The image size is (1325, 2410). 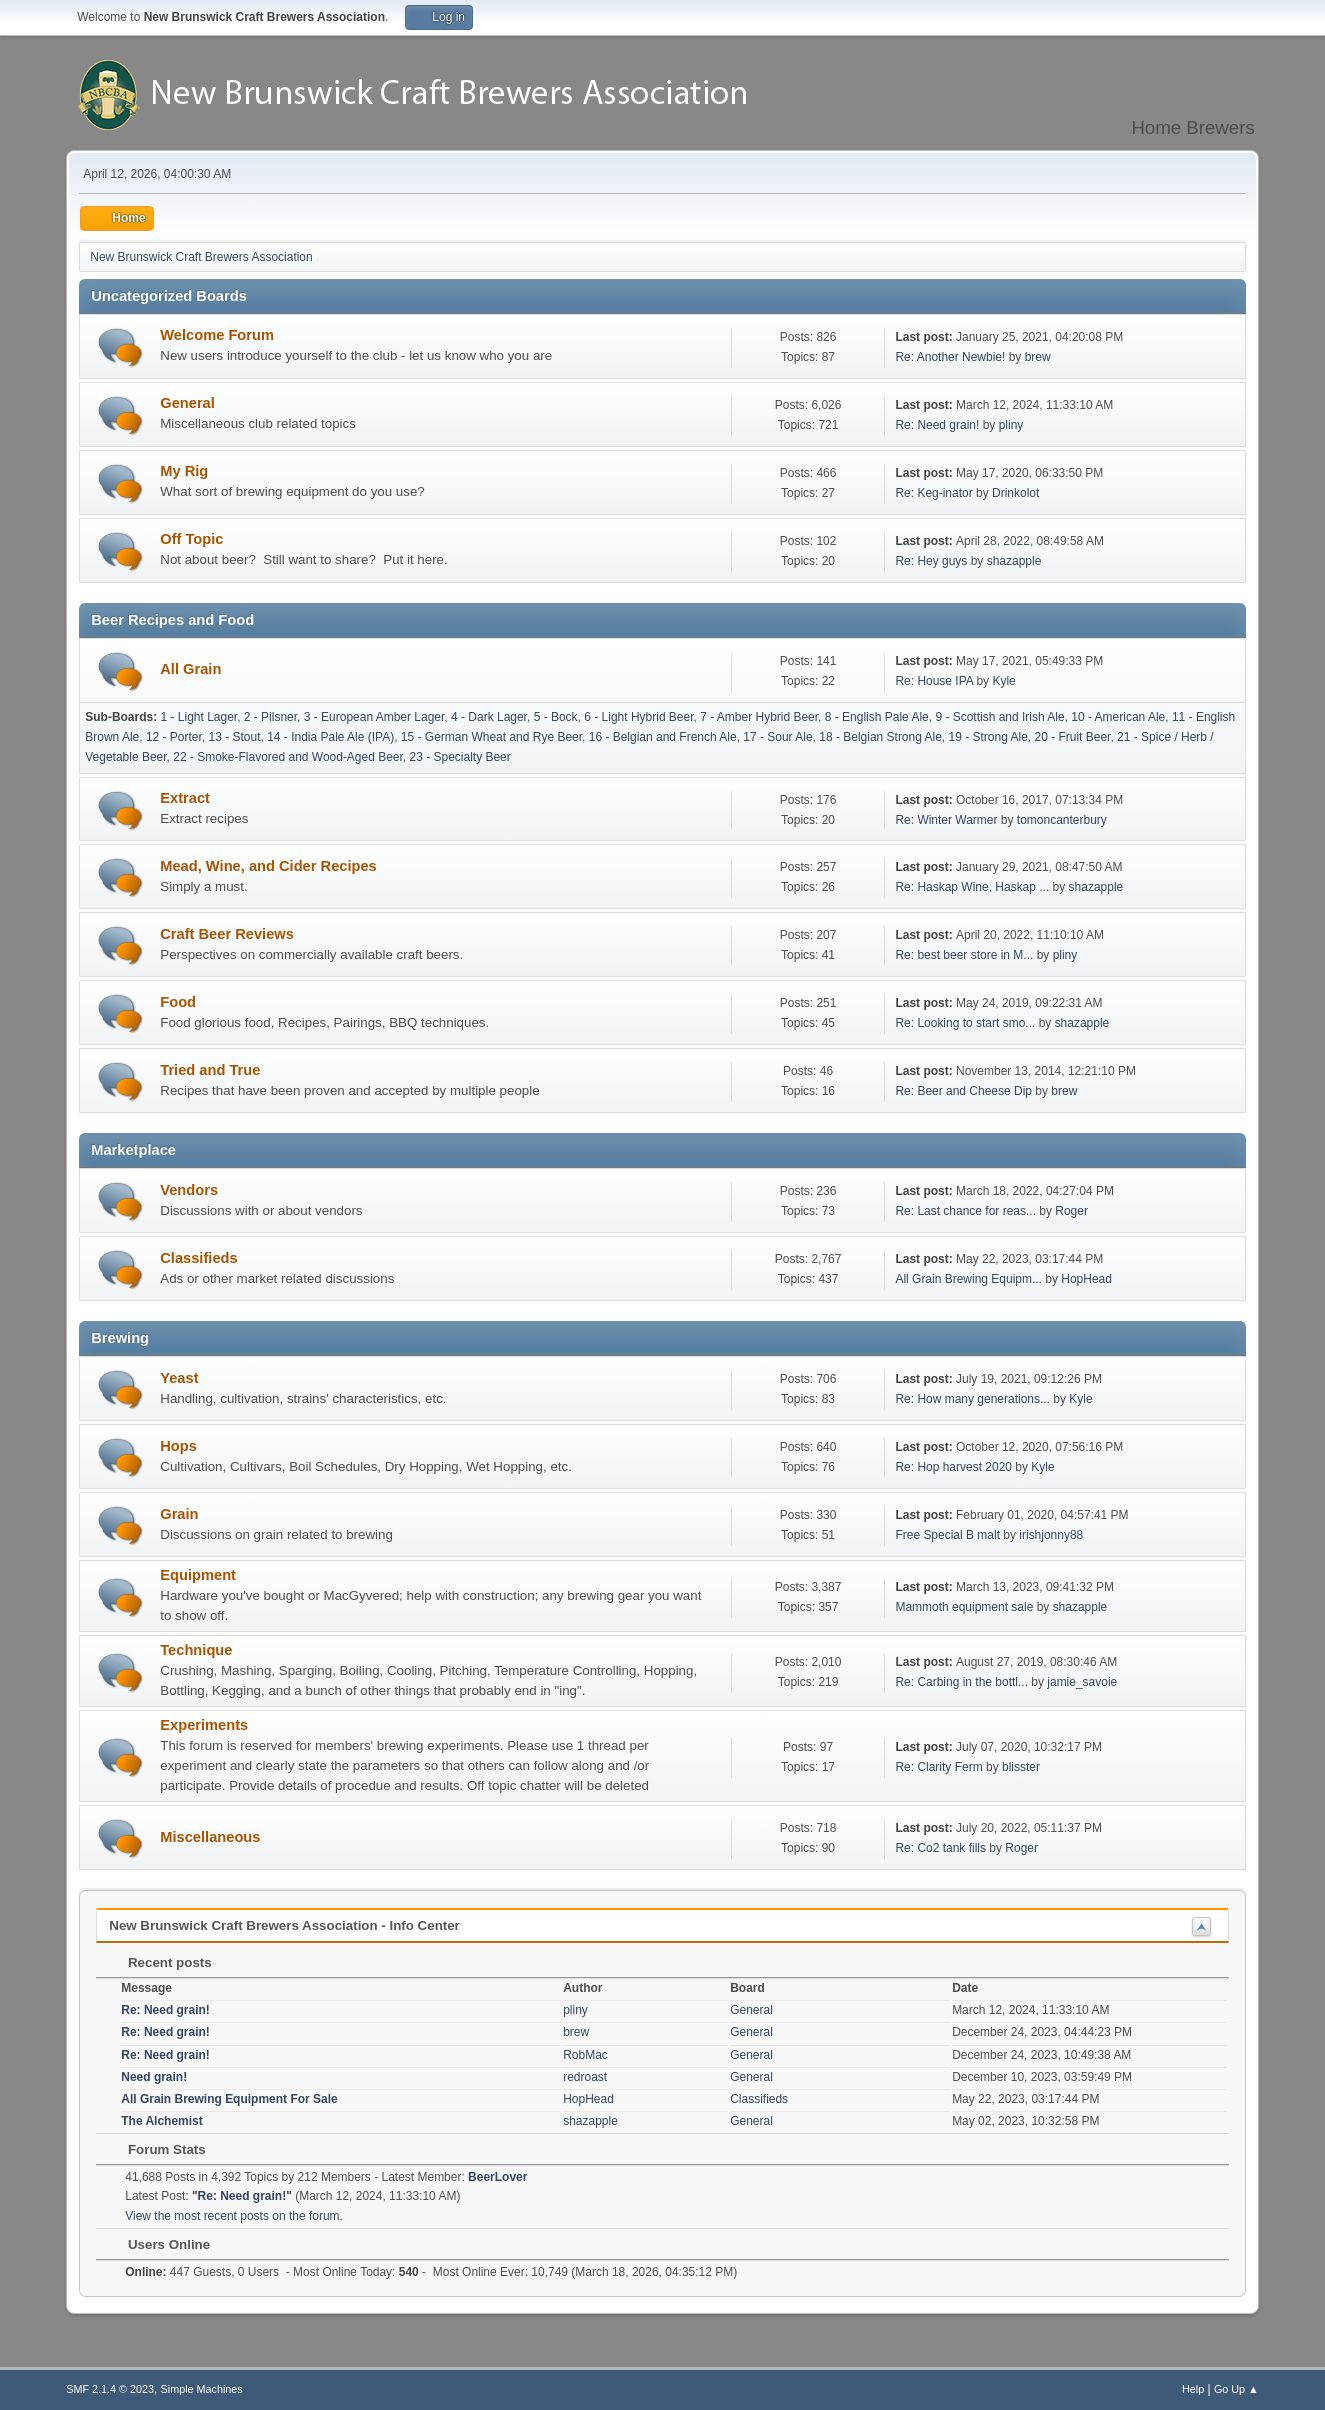 I want to click on Re: best beer store in M..., so click(x=964, y=955).